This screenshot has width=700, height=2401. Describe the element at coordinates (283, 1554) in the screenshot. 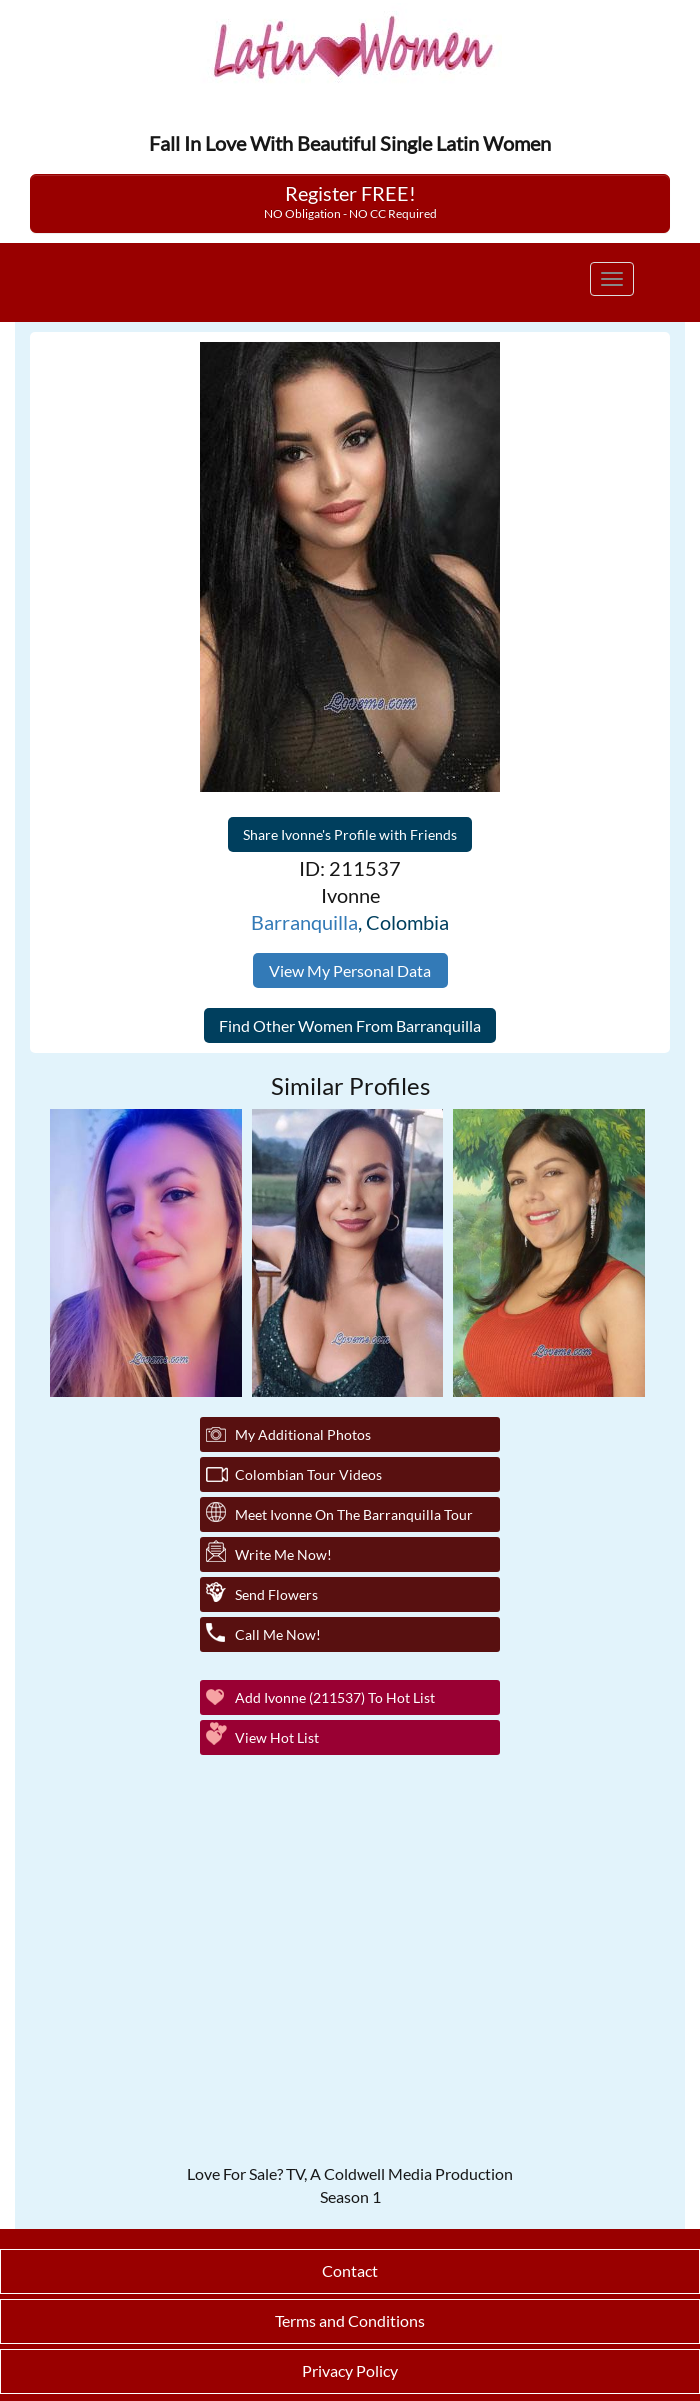

I see `Write Me Now!` at that location.